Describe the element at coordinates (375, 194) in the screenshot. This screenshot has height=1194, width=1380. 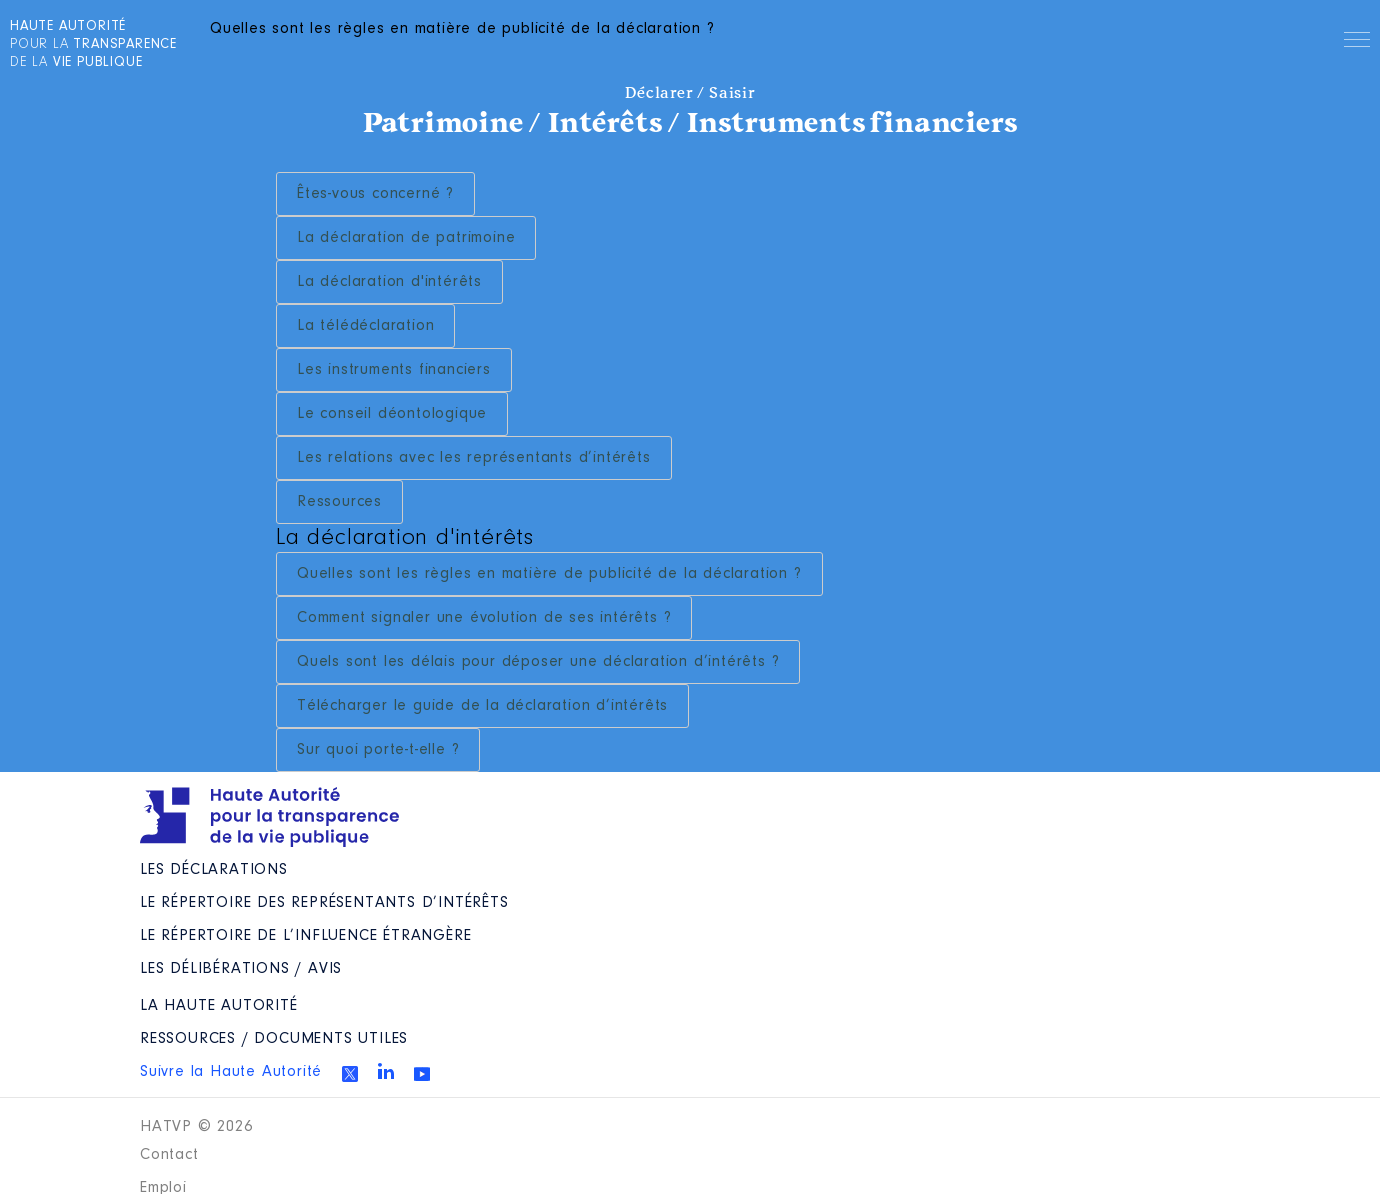
I see `Êtes-vous concerné ?` at that location.